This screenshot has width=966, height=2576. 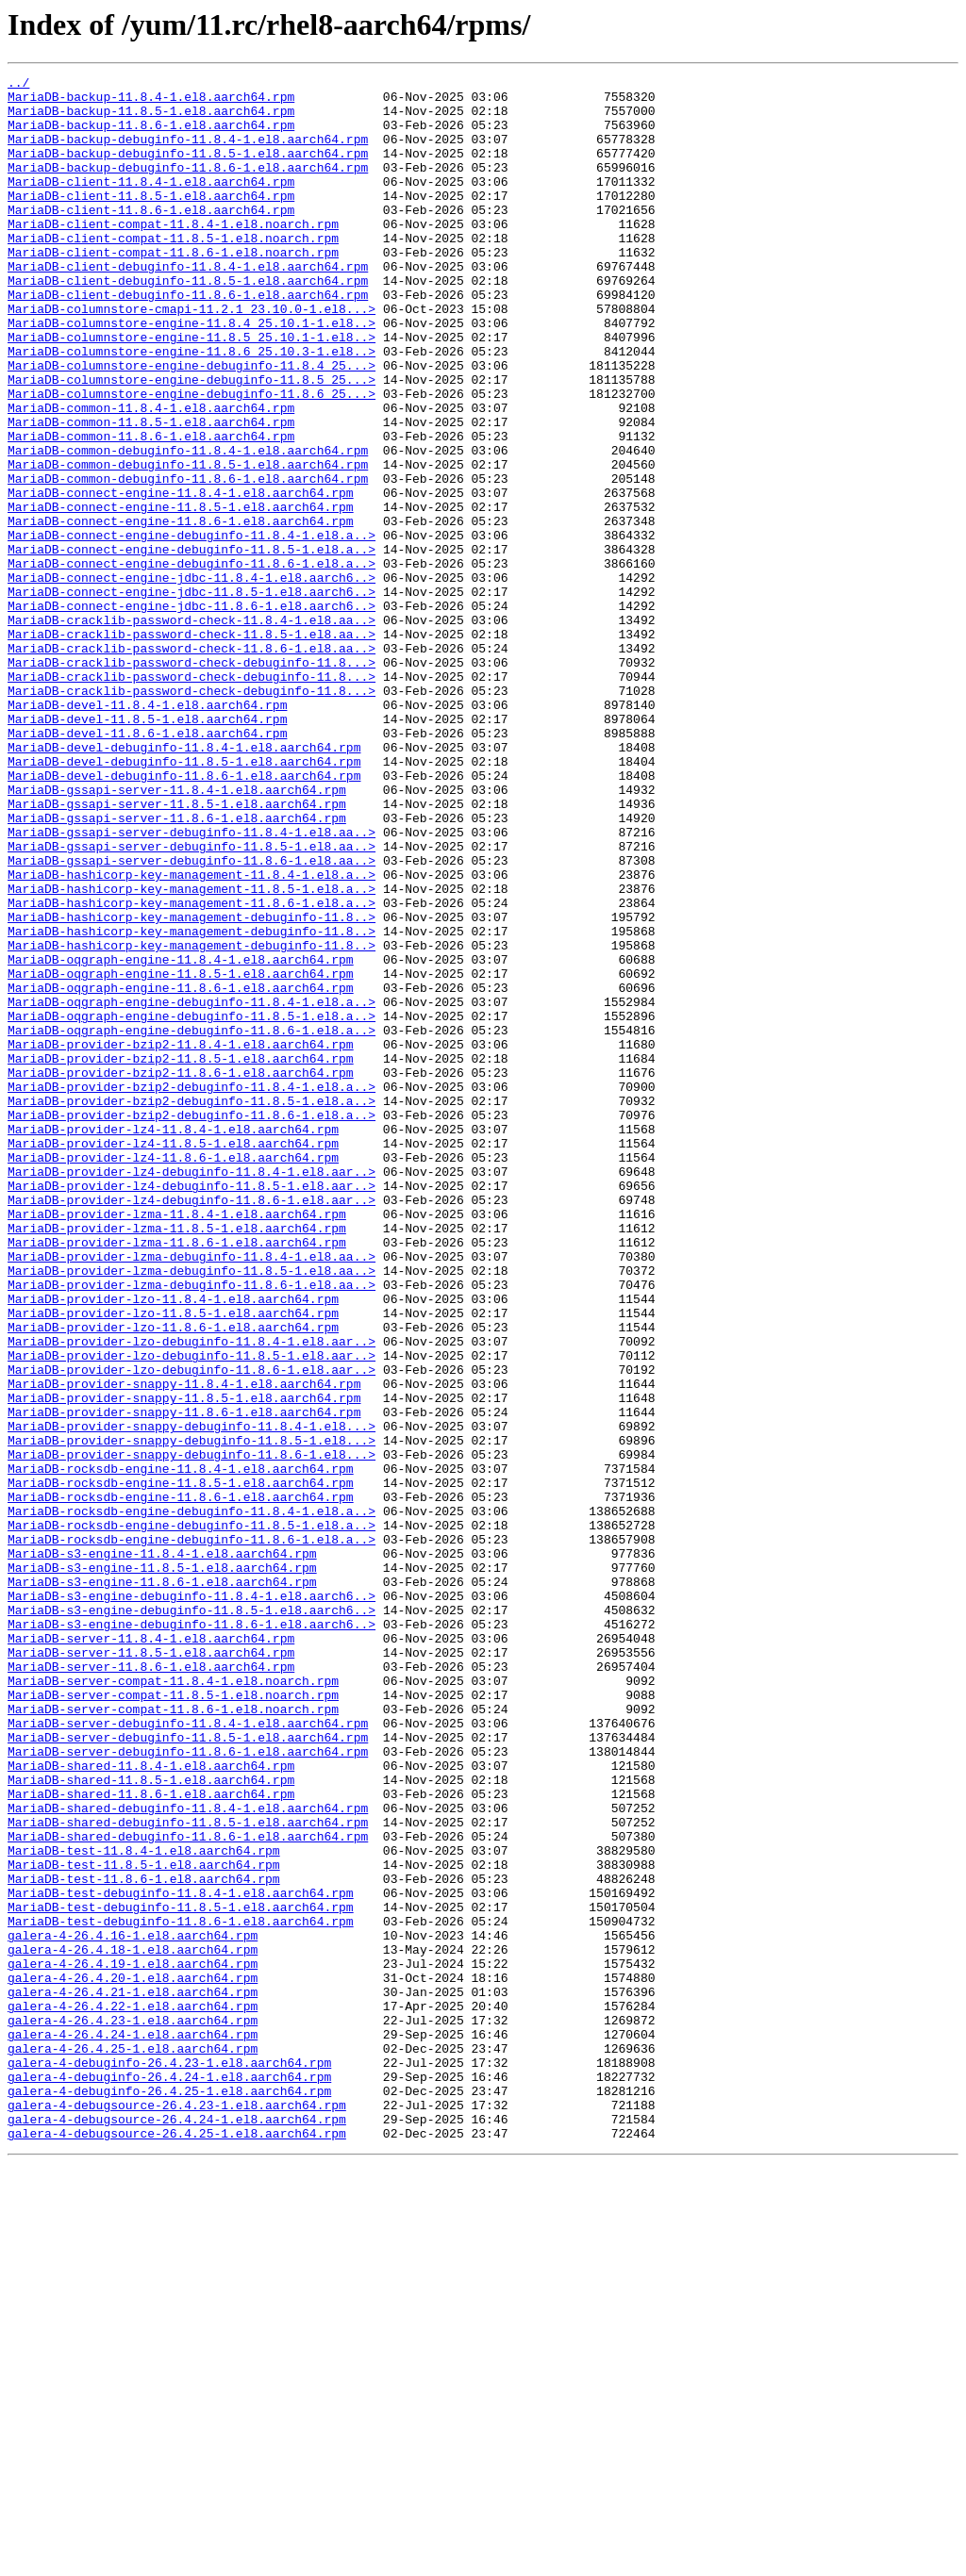 What do you see at coordinates (191, 1205) in the screenshot?
I see `MariaDB-oqgraph-engine-debuginfo-11.8.5-1.el8.a..>` at bounding box center [191, 1205].